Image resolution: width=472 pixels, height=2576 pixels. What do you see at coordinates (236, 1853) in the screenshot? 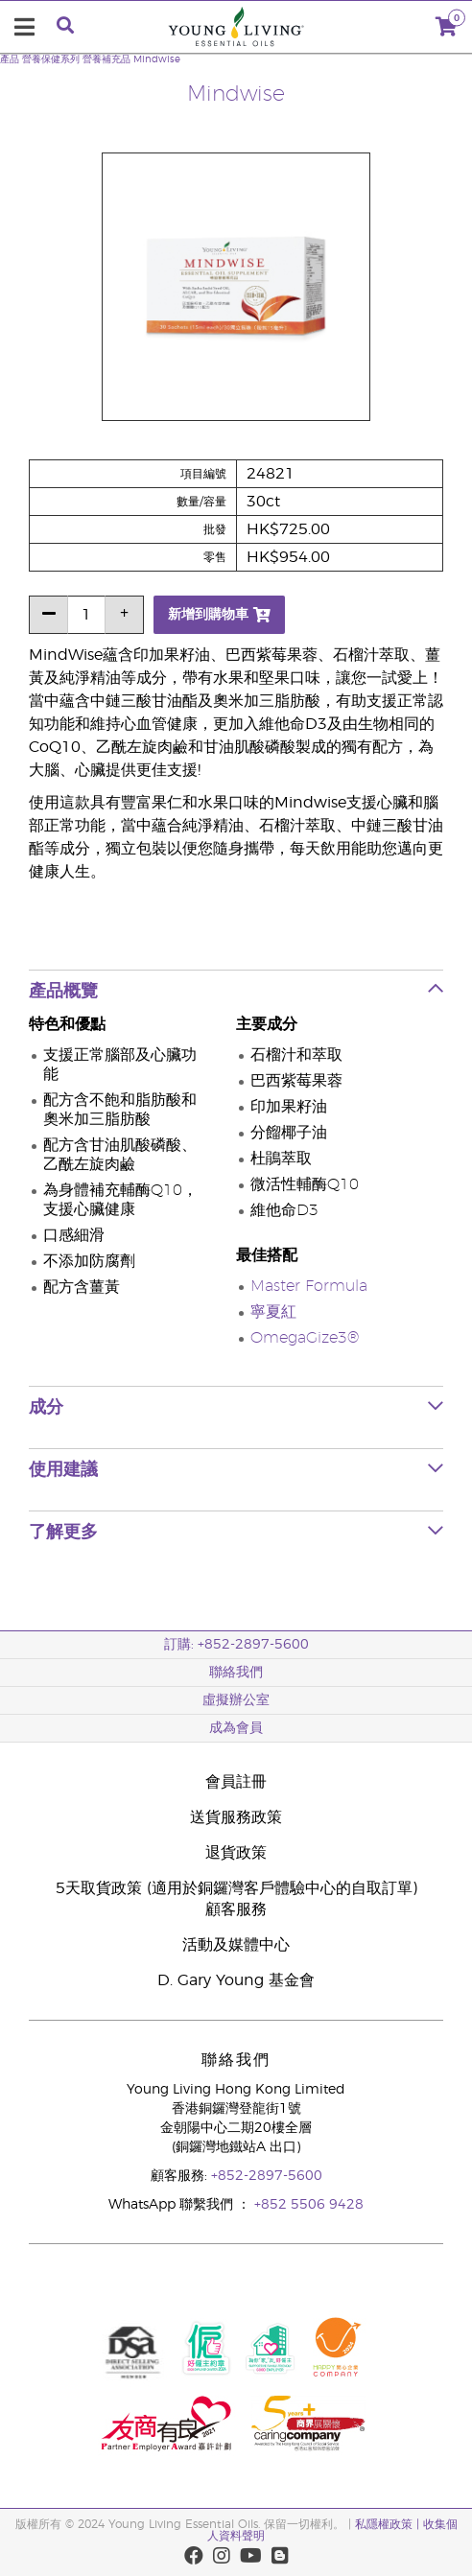
I see `退貨政策` at bounding box center [236, 1853].